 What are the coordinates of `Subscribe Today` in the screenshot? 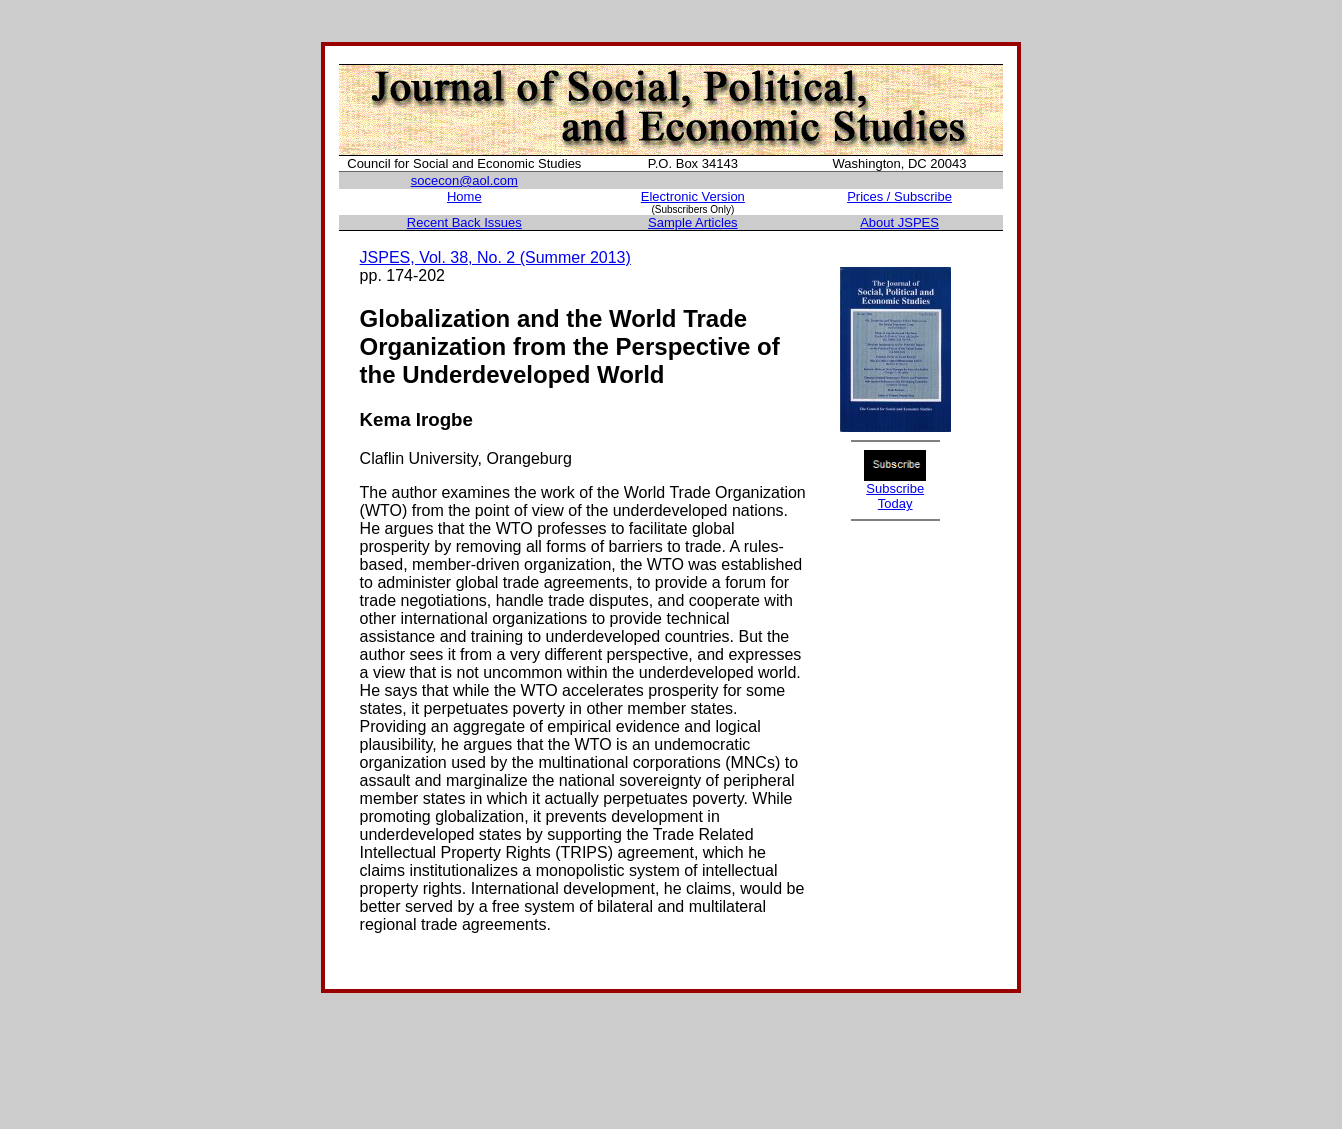 It's located at (895, 496).